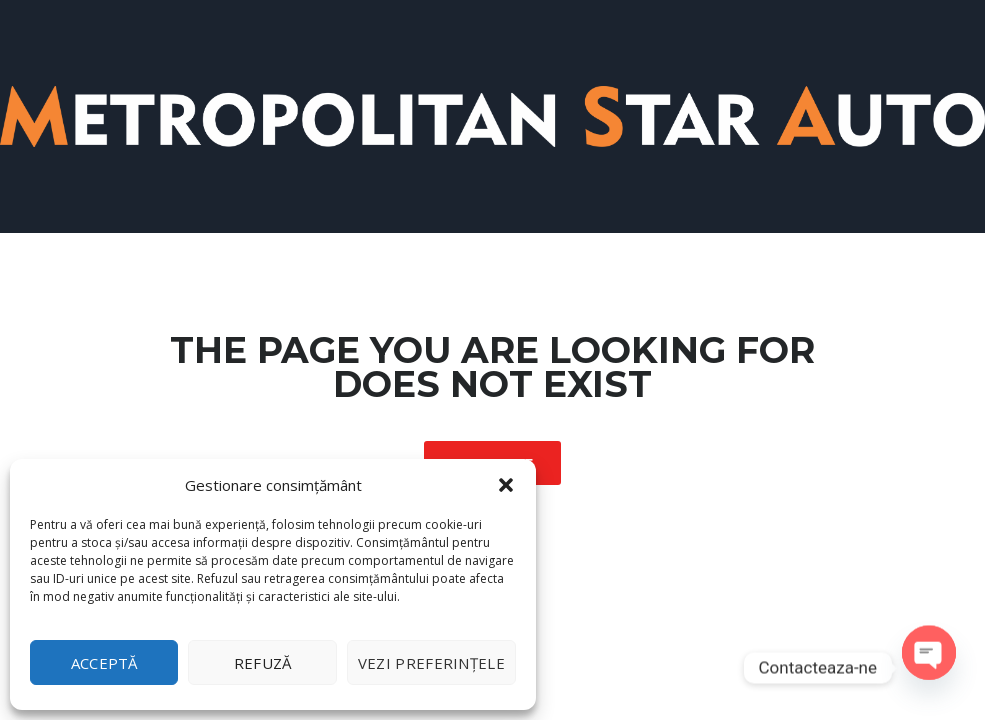  Describe the element at coordinates (104, 663) in the screenshot. I see `Acceptă` at that location.